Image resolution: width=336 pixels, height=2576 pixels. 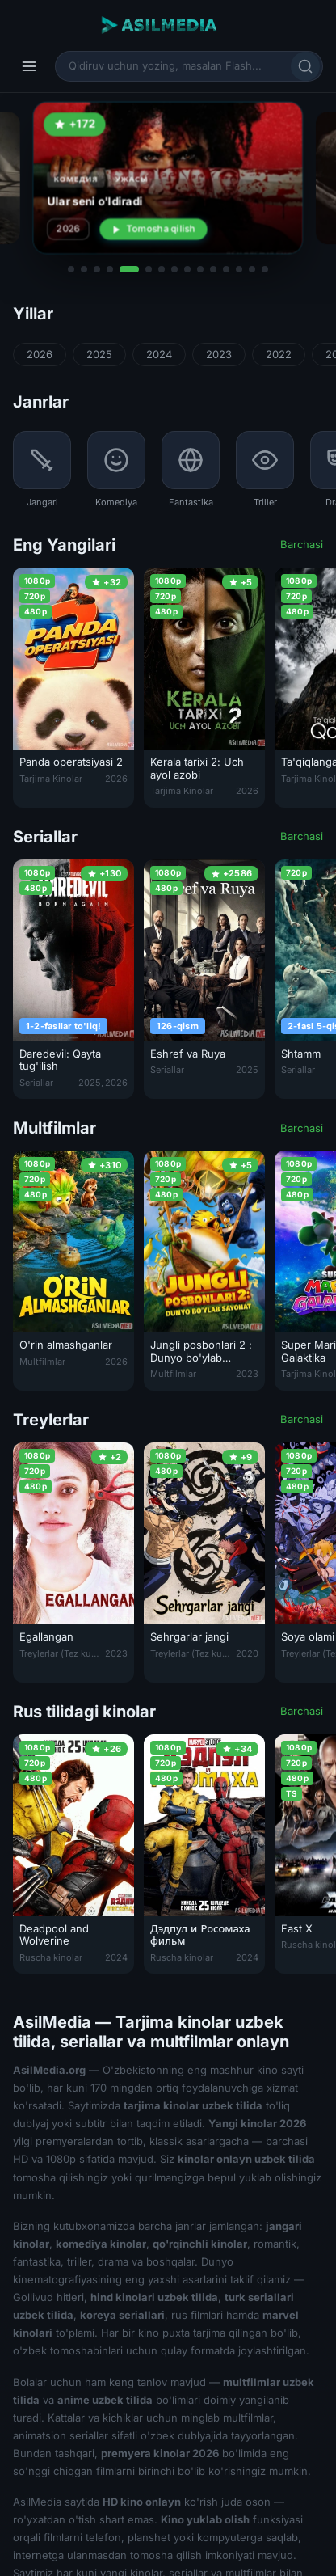 I want to click on 2024, so click(x=159, y=354).